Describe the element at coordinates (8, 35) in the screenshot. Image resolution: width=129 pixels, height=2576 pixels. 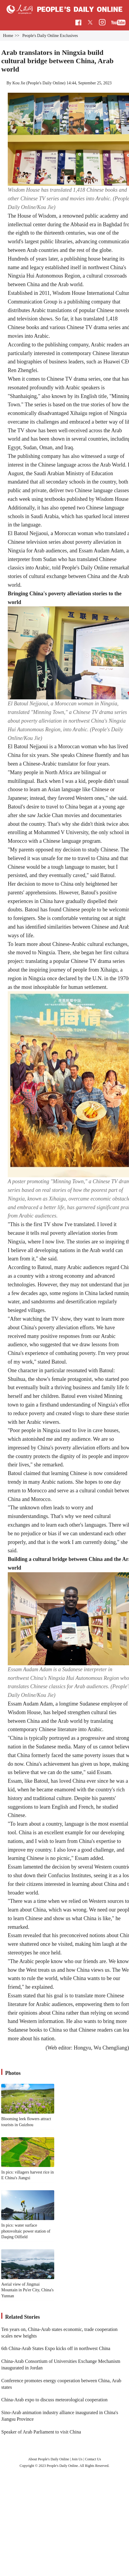
I see `Home` at that location.